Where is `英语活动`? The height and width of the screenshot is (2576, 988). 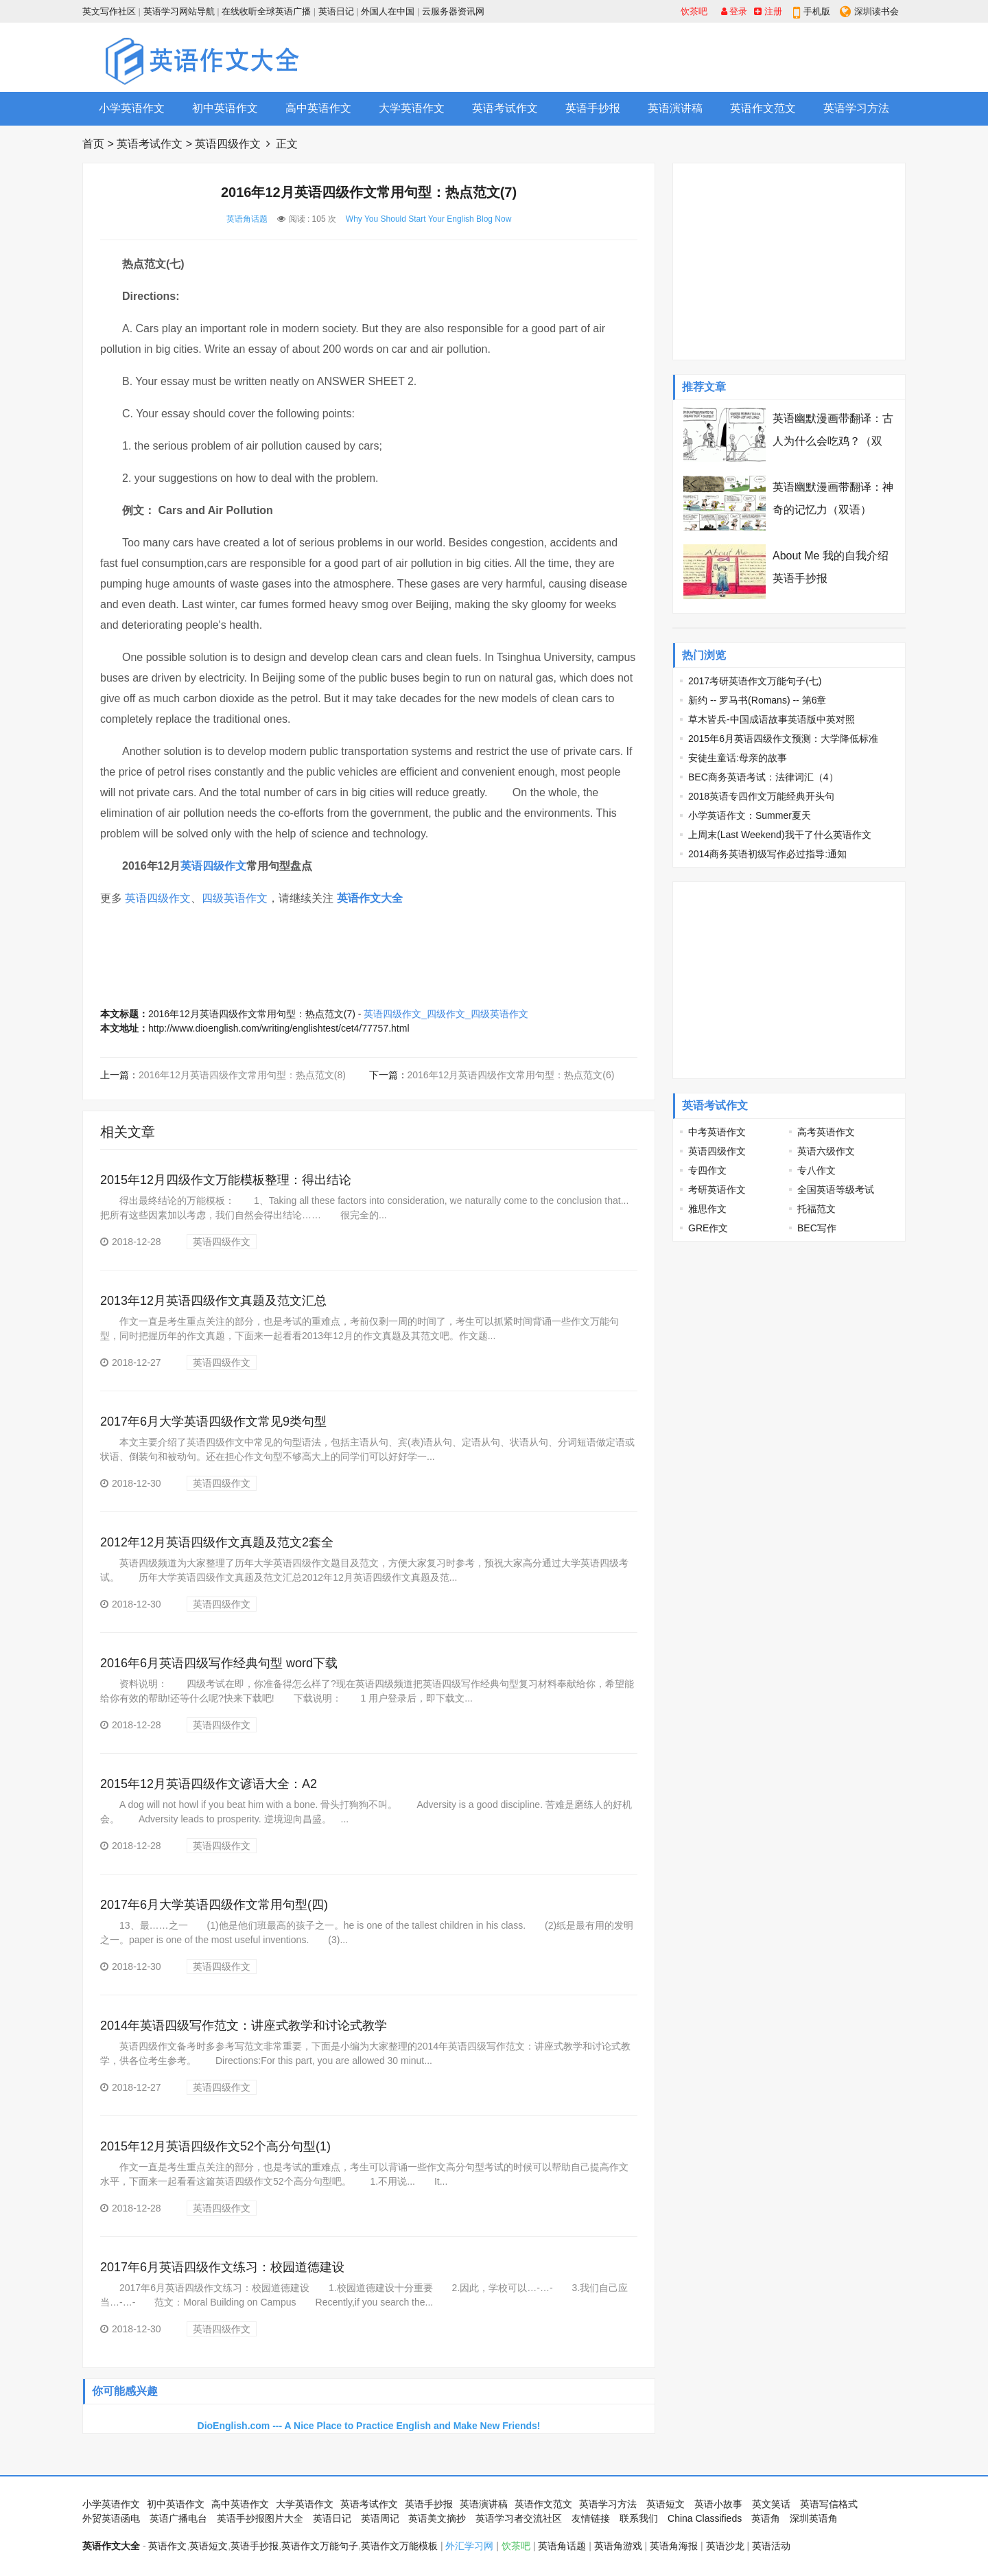 英语活动 is located at coordinates (771, 2545).